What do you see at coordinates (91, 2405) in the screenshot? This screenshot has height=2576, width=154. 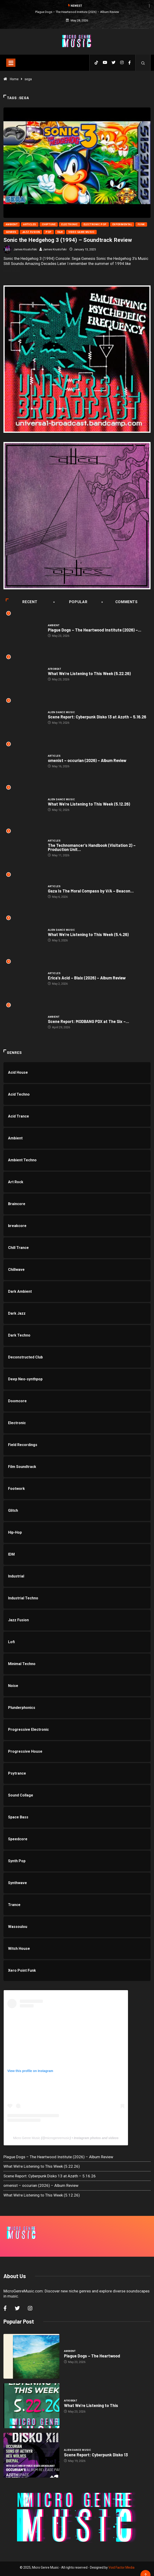 I see `What We’re Listening to This` at bounding box center [91, 2405].